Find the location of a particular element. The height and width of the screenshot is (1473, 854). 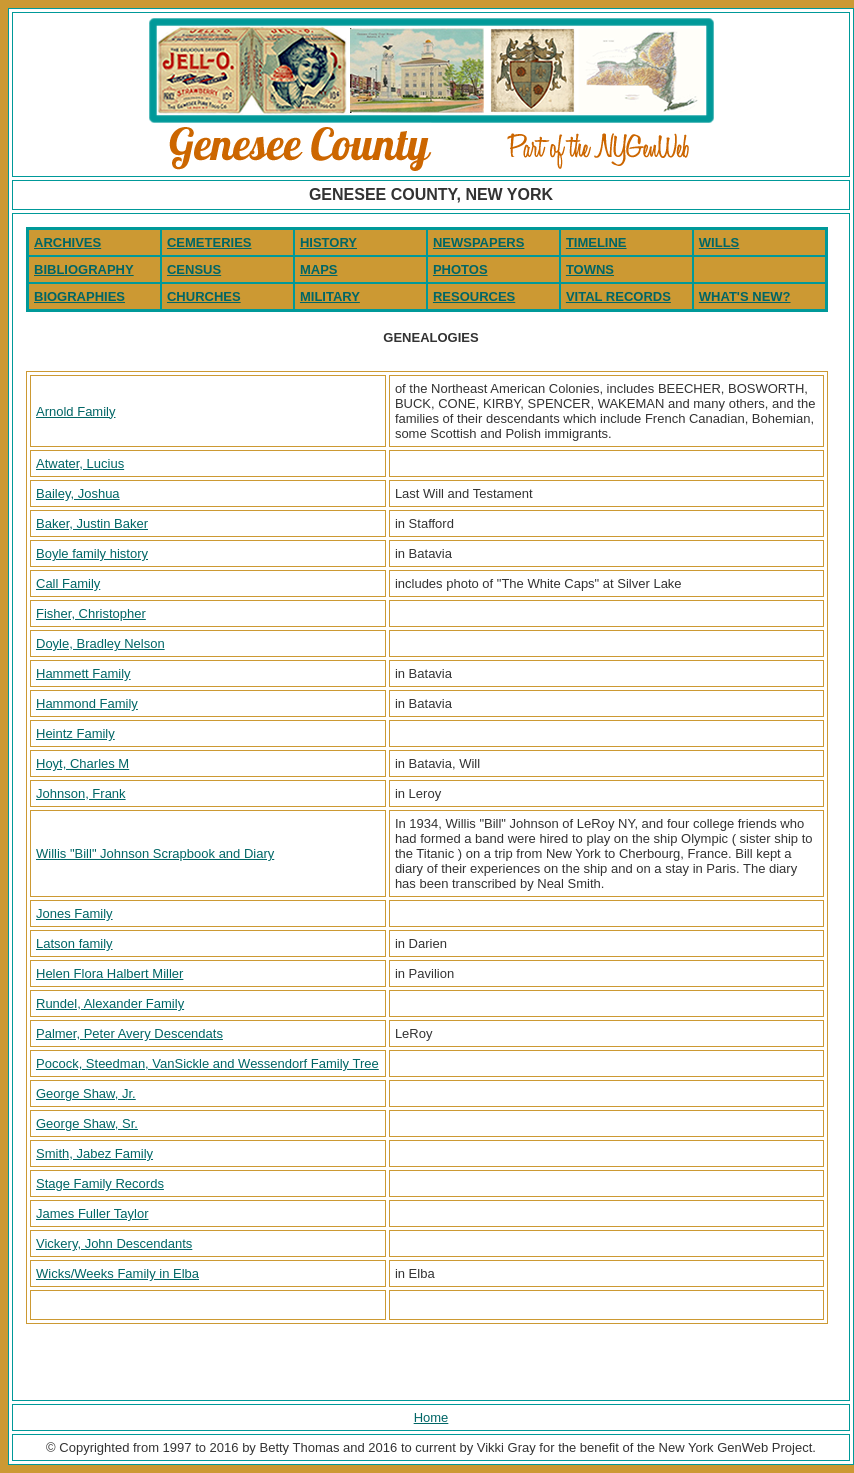

Smith, Jabez Family is located at coordinates (94, 1153).